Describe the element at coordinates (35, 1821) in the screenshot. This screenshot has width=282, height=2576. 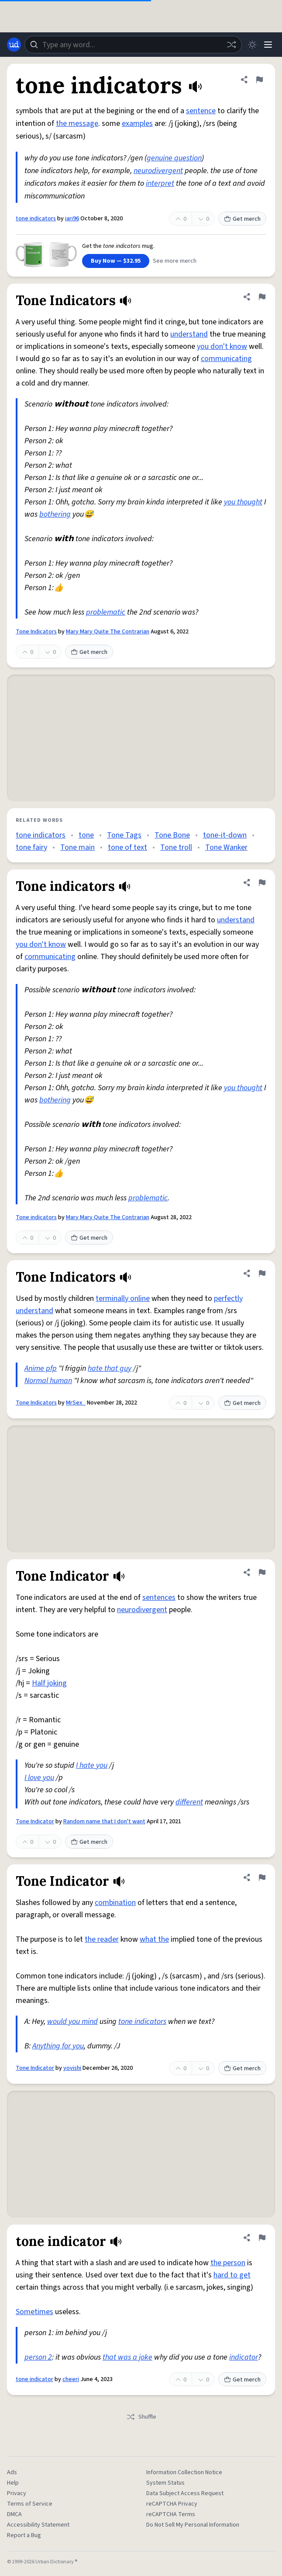
I see `Tone Indicator` at that location.